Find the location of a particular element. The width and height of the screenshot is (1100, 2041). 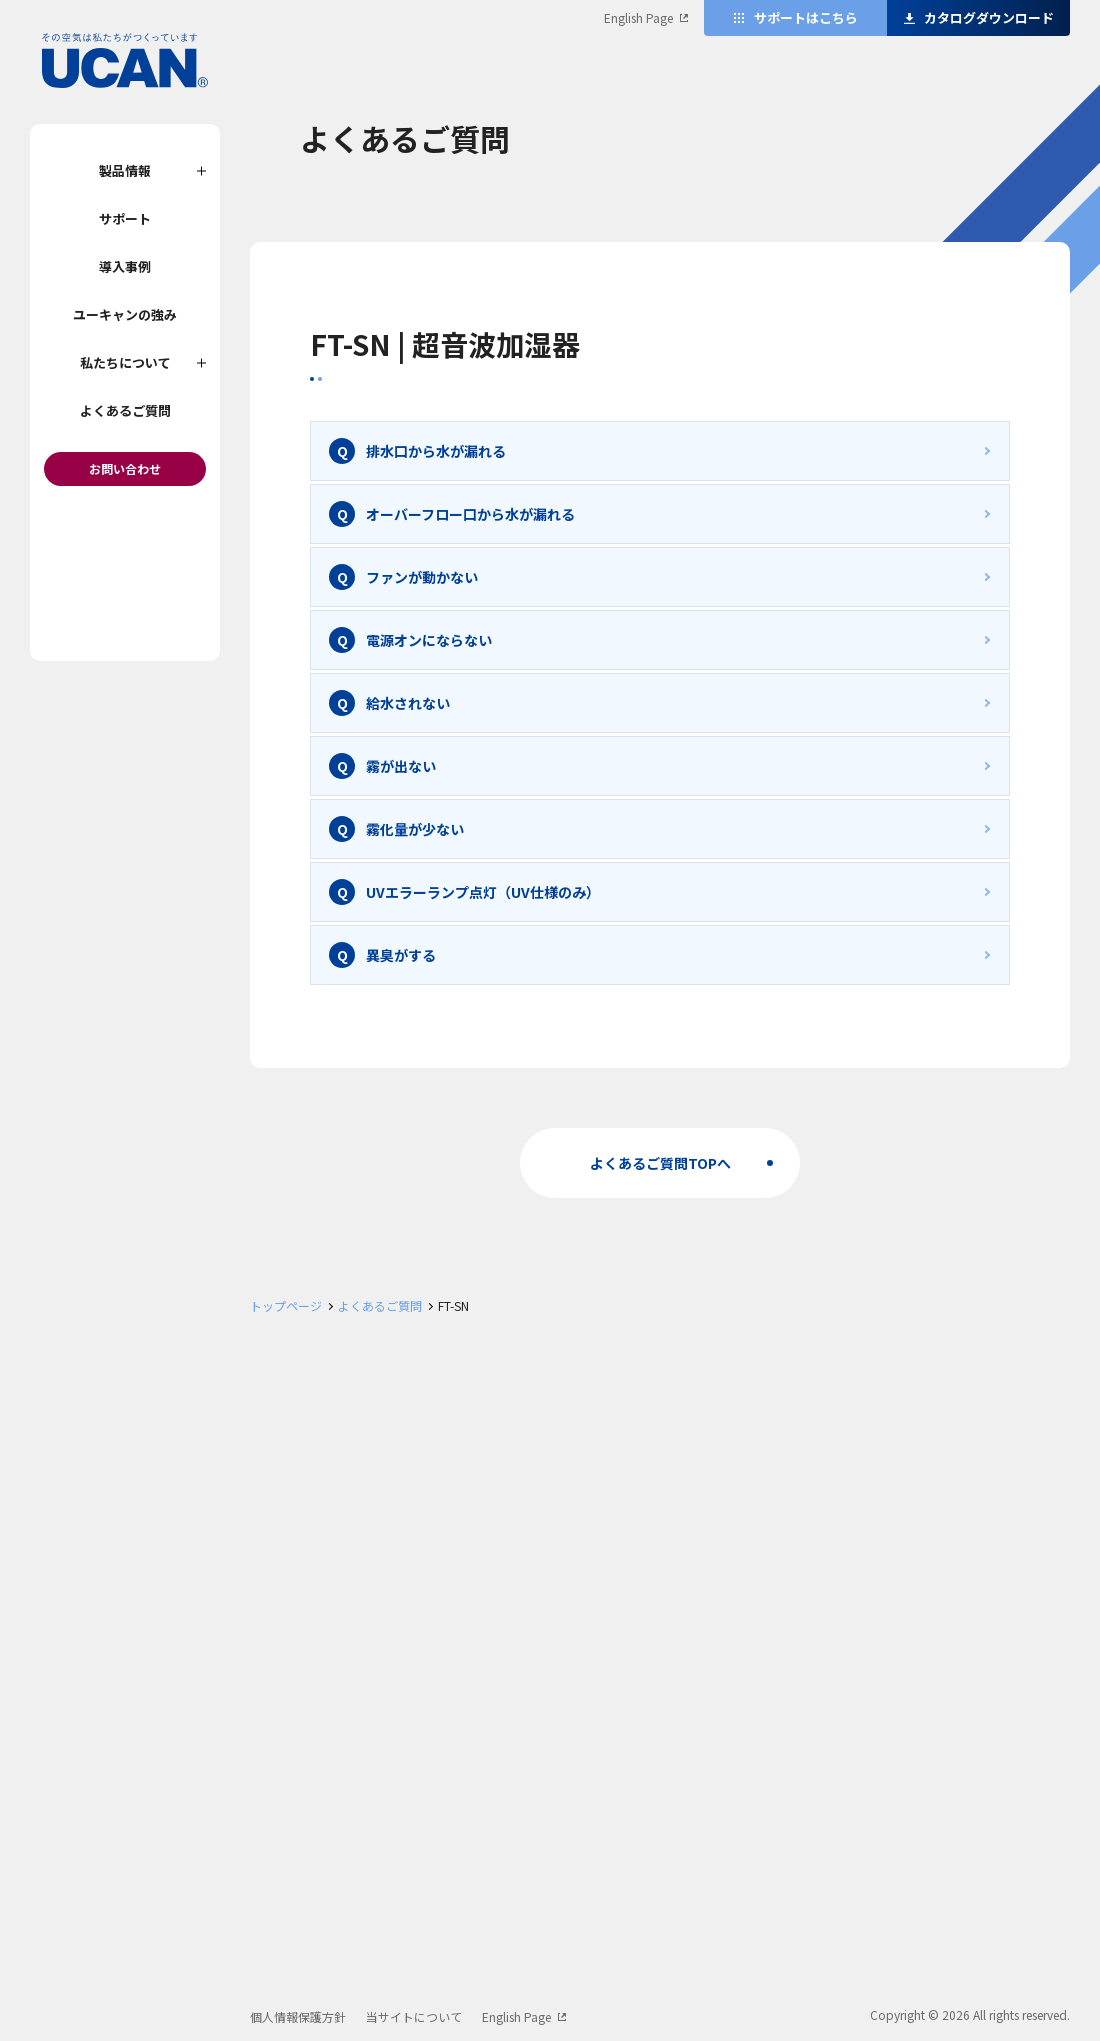

ユーキャンの強み is located at coordinates (125, 314).